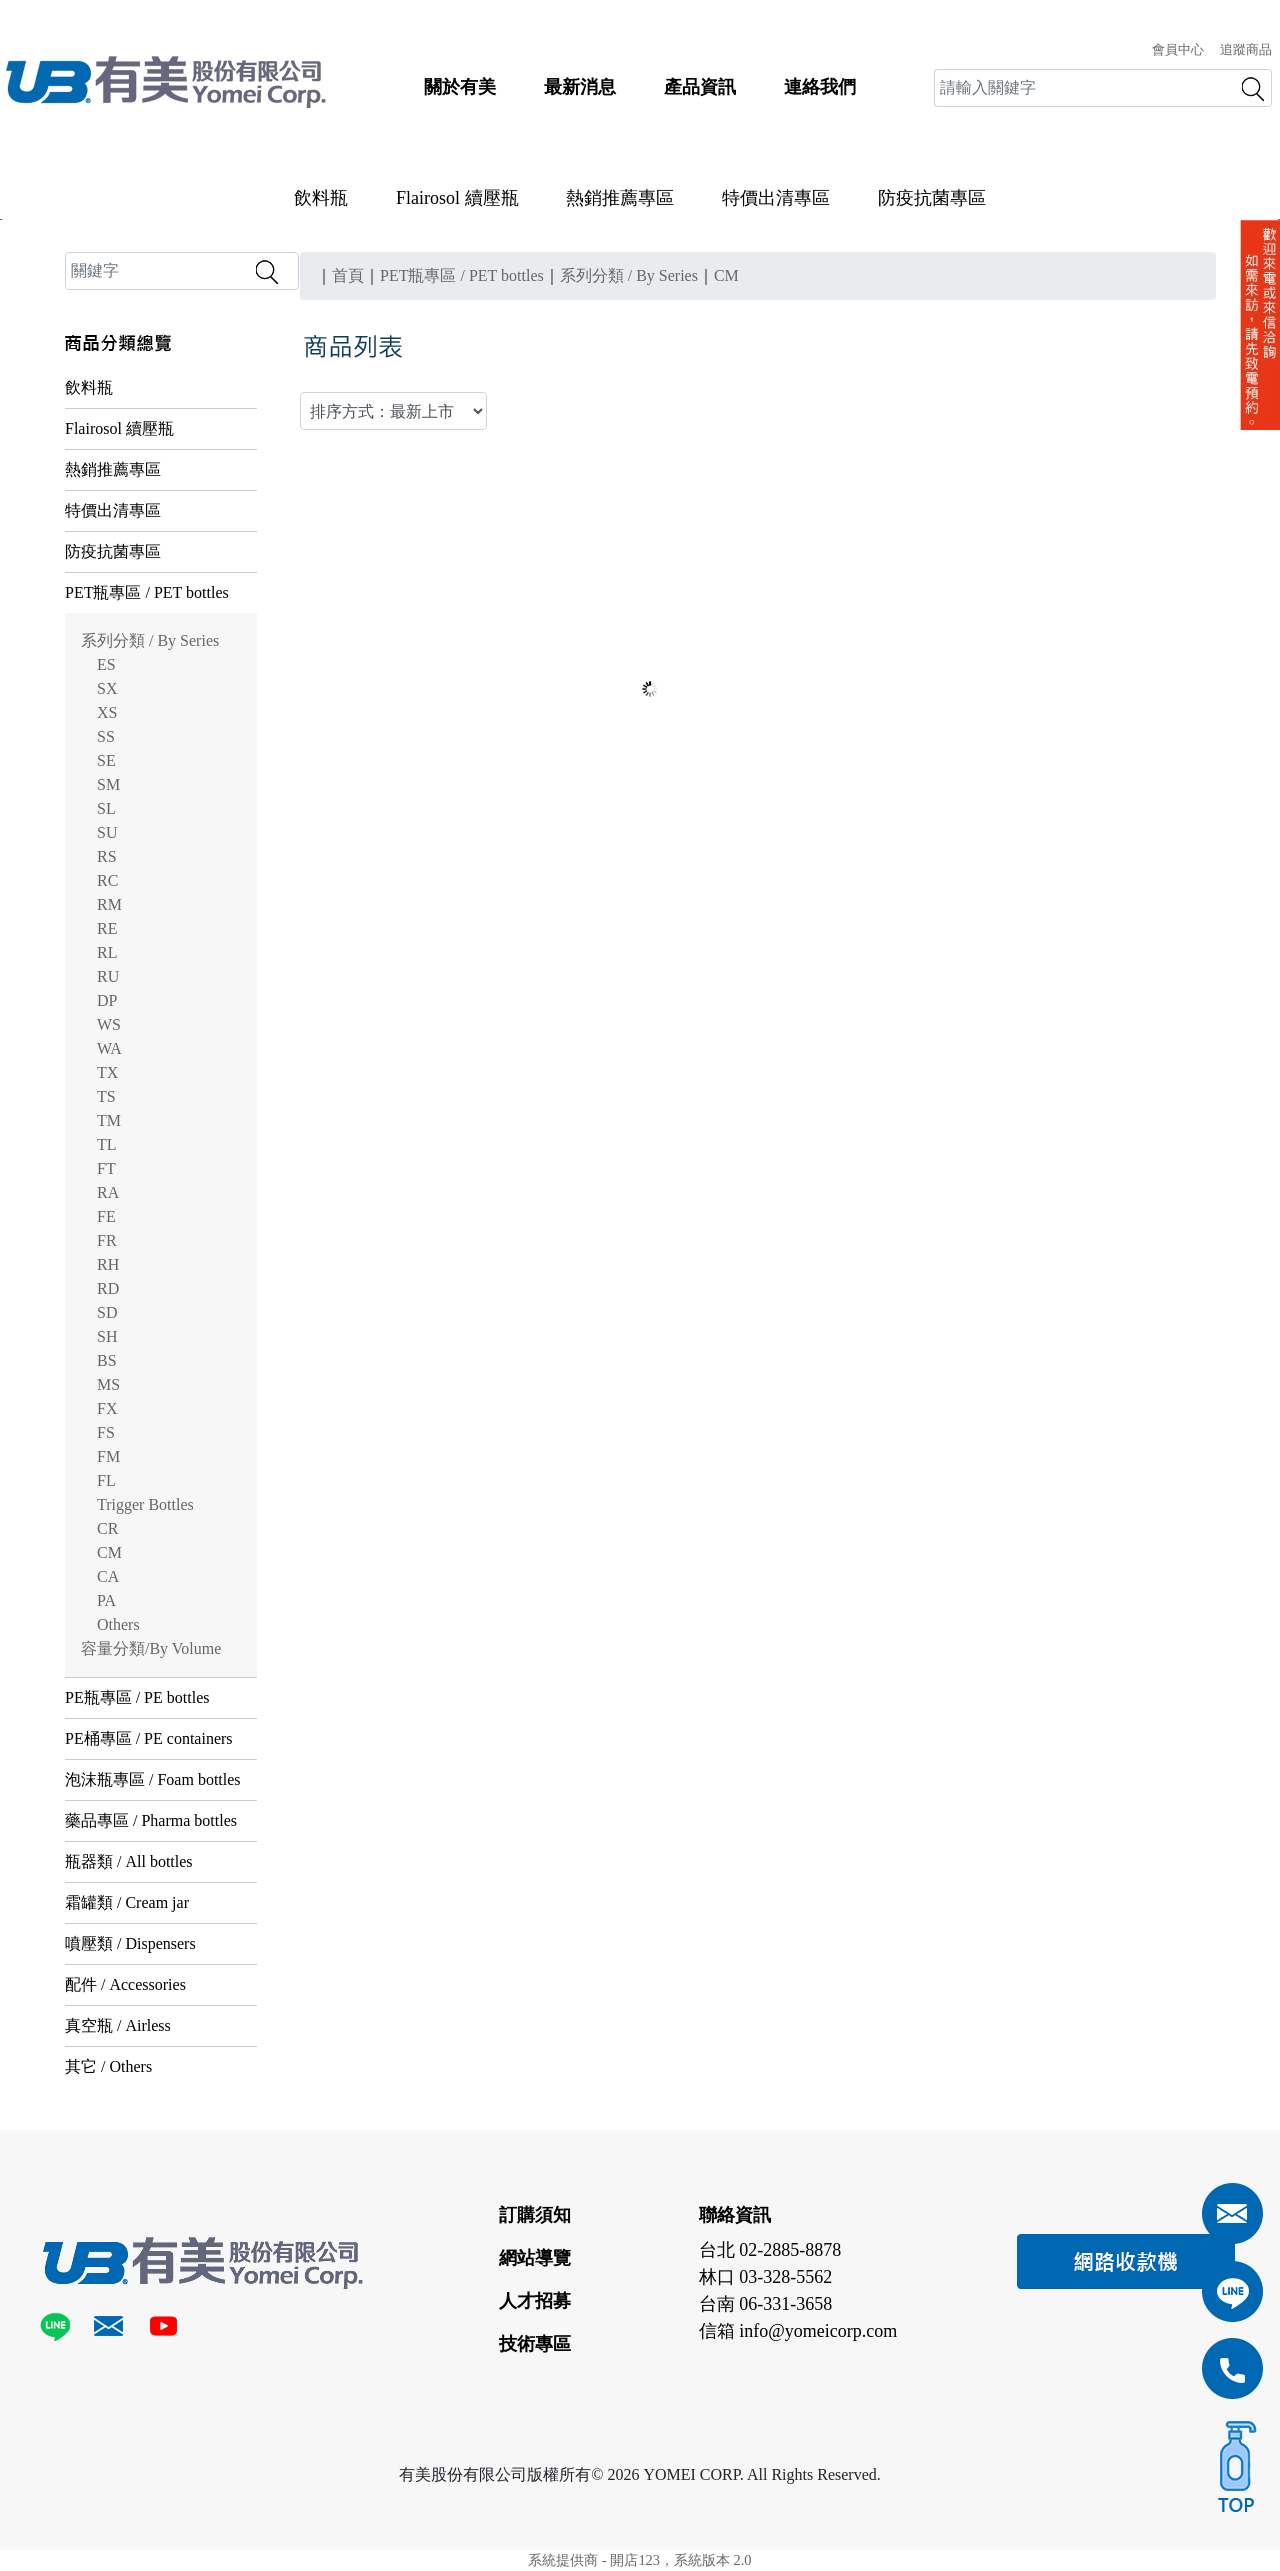  What do you see at coordinates (108, 1384) in the screenshot?
I see `MS` at bounding box center [108, 1384].